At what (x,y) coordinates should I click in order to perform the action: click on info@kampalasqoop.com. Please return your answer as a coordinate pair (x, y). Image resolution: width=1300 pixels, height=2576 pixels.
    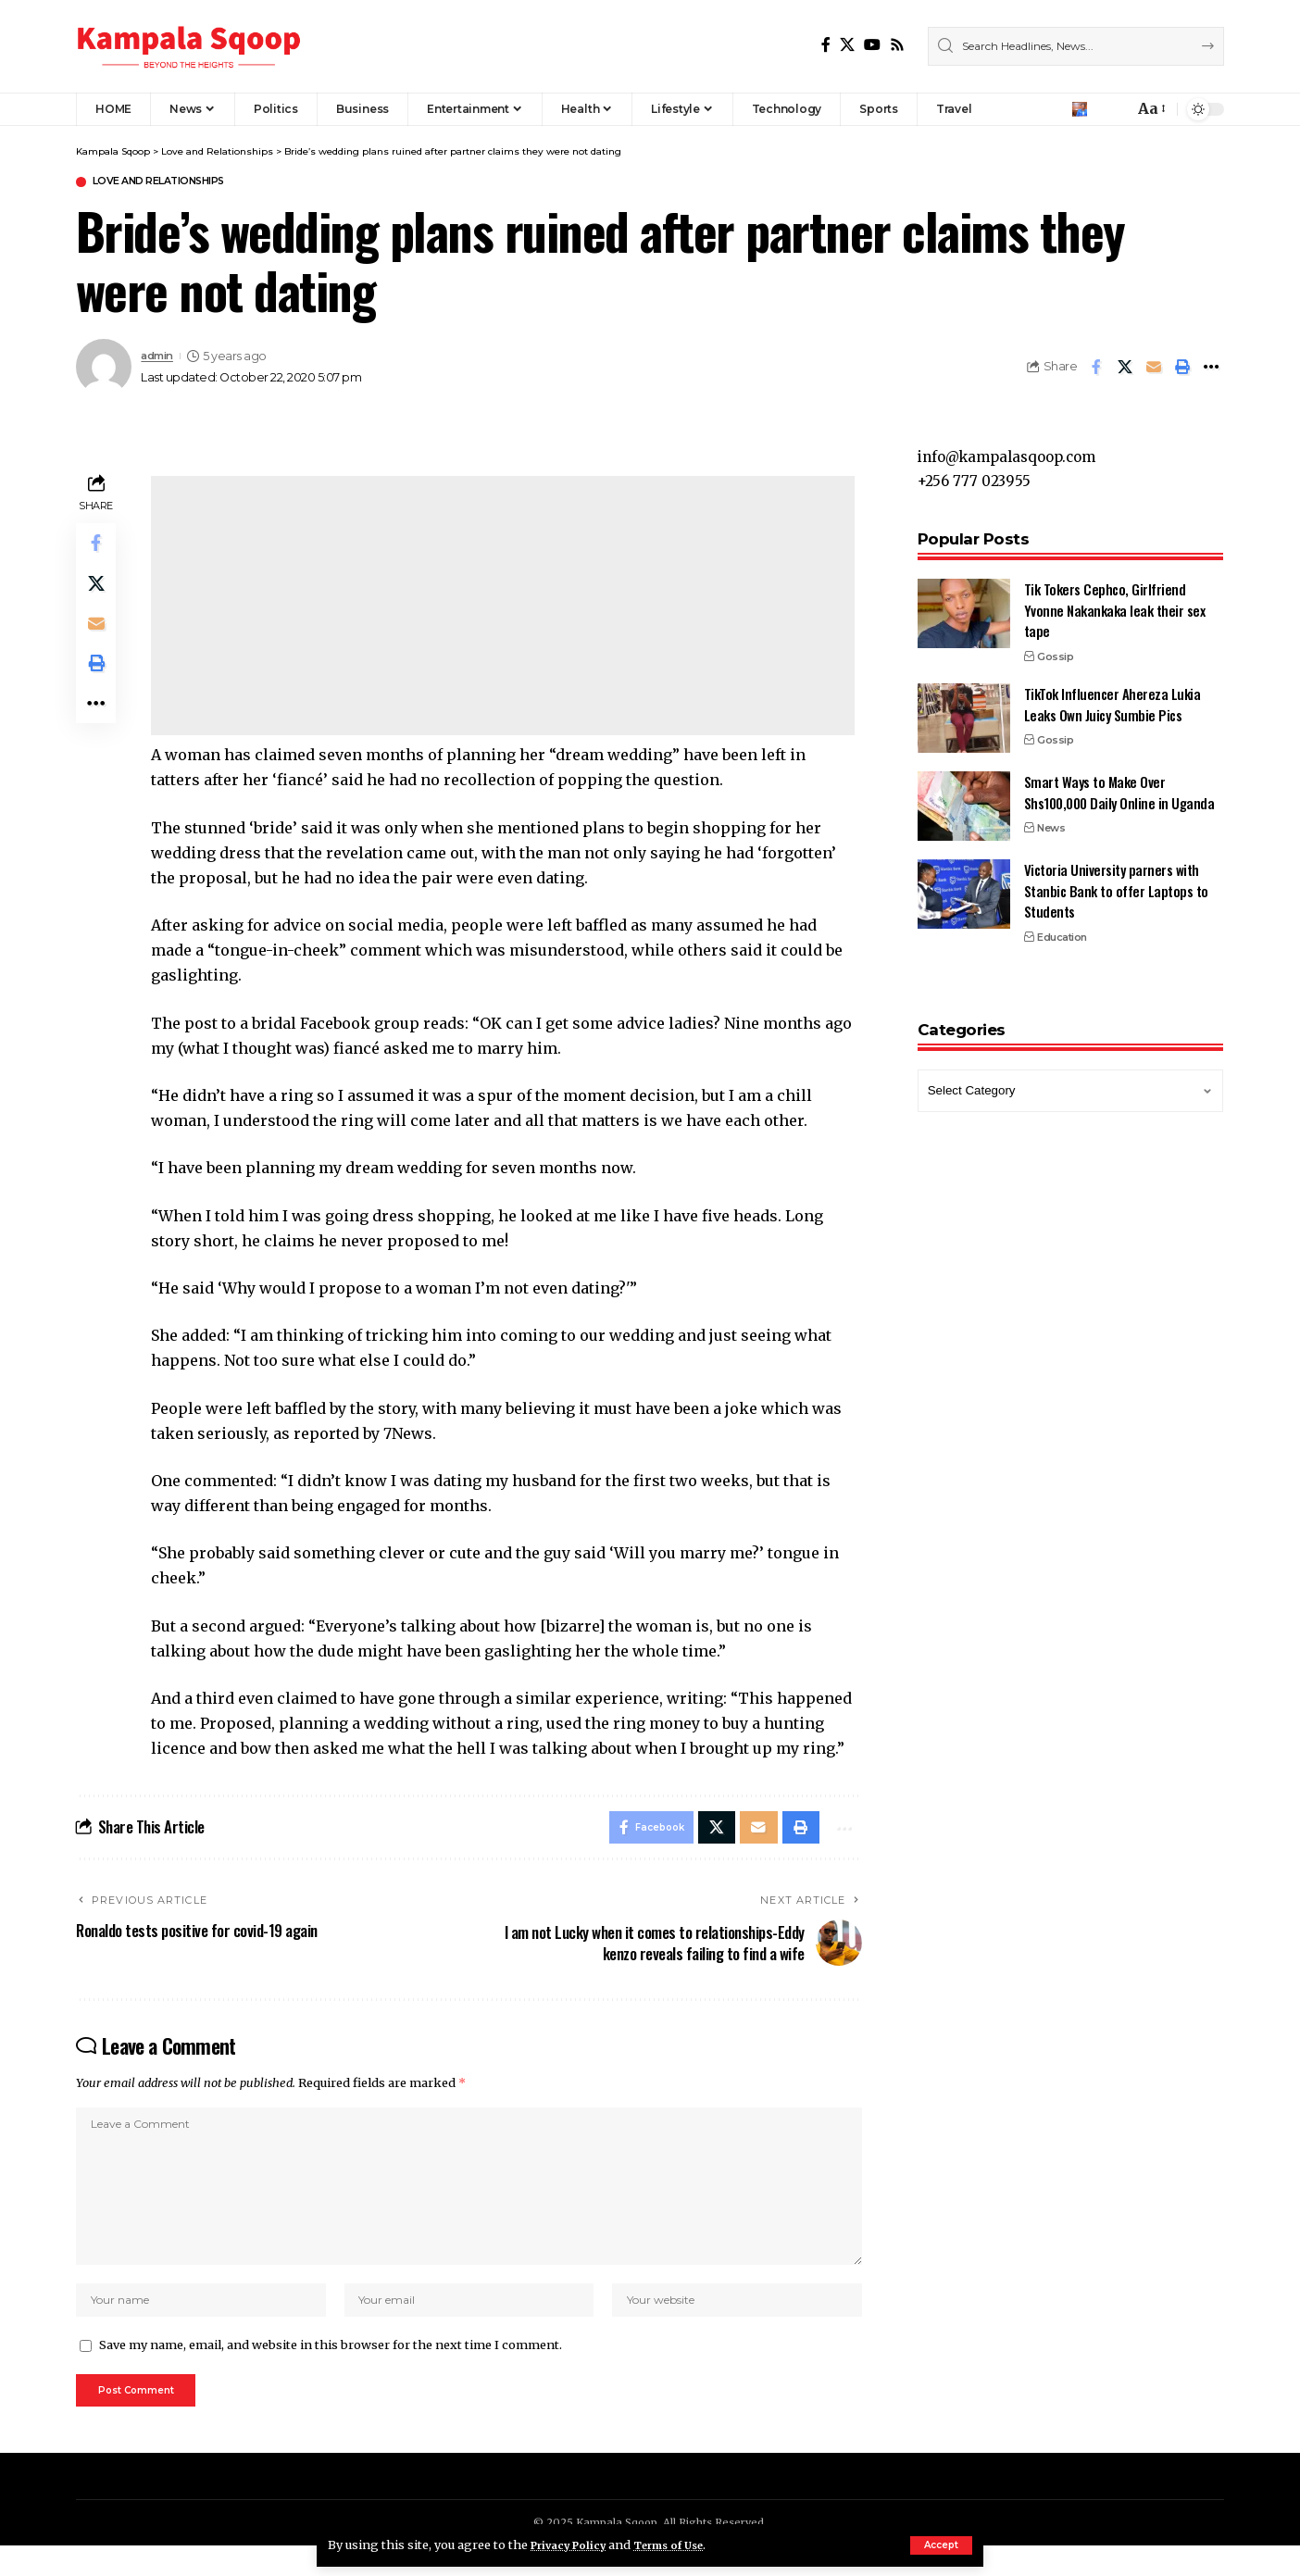
    Looking at the image, I should click on (1013, 446).